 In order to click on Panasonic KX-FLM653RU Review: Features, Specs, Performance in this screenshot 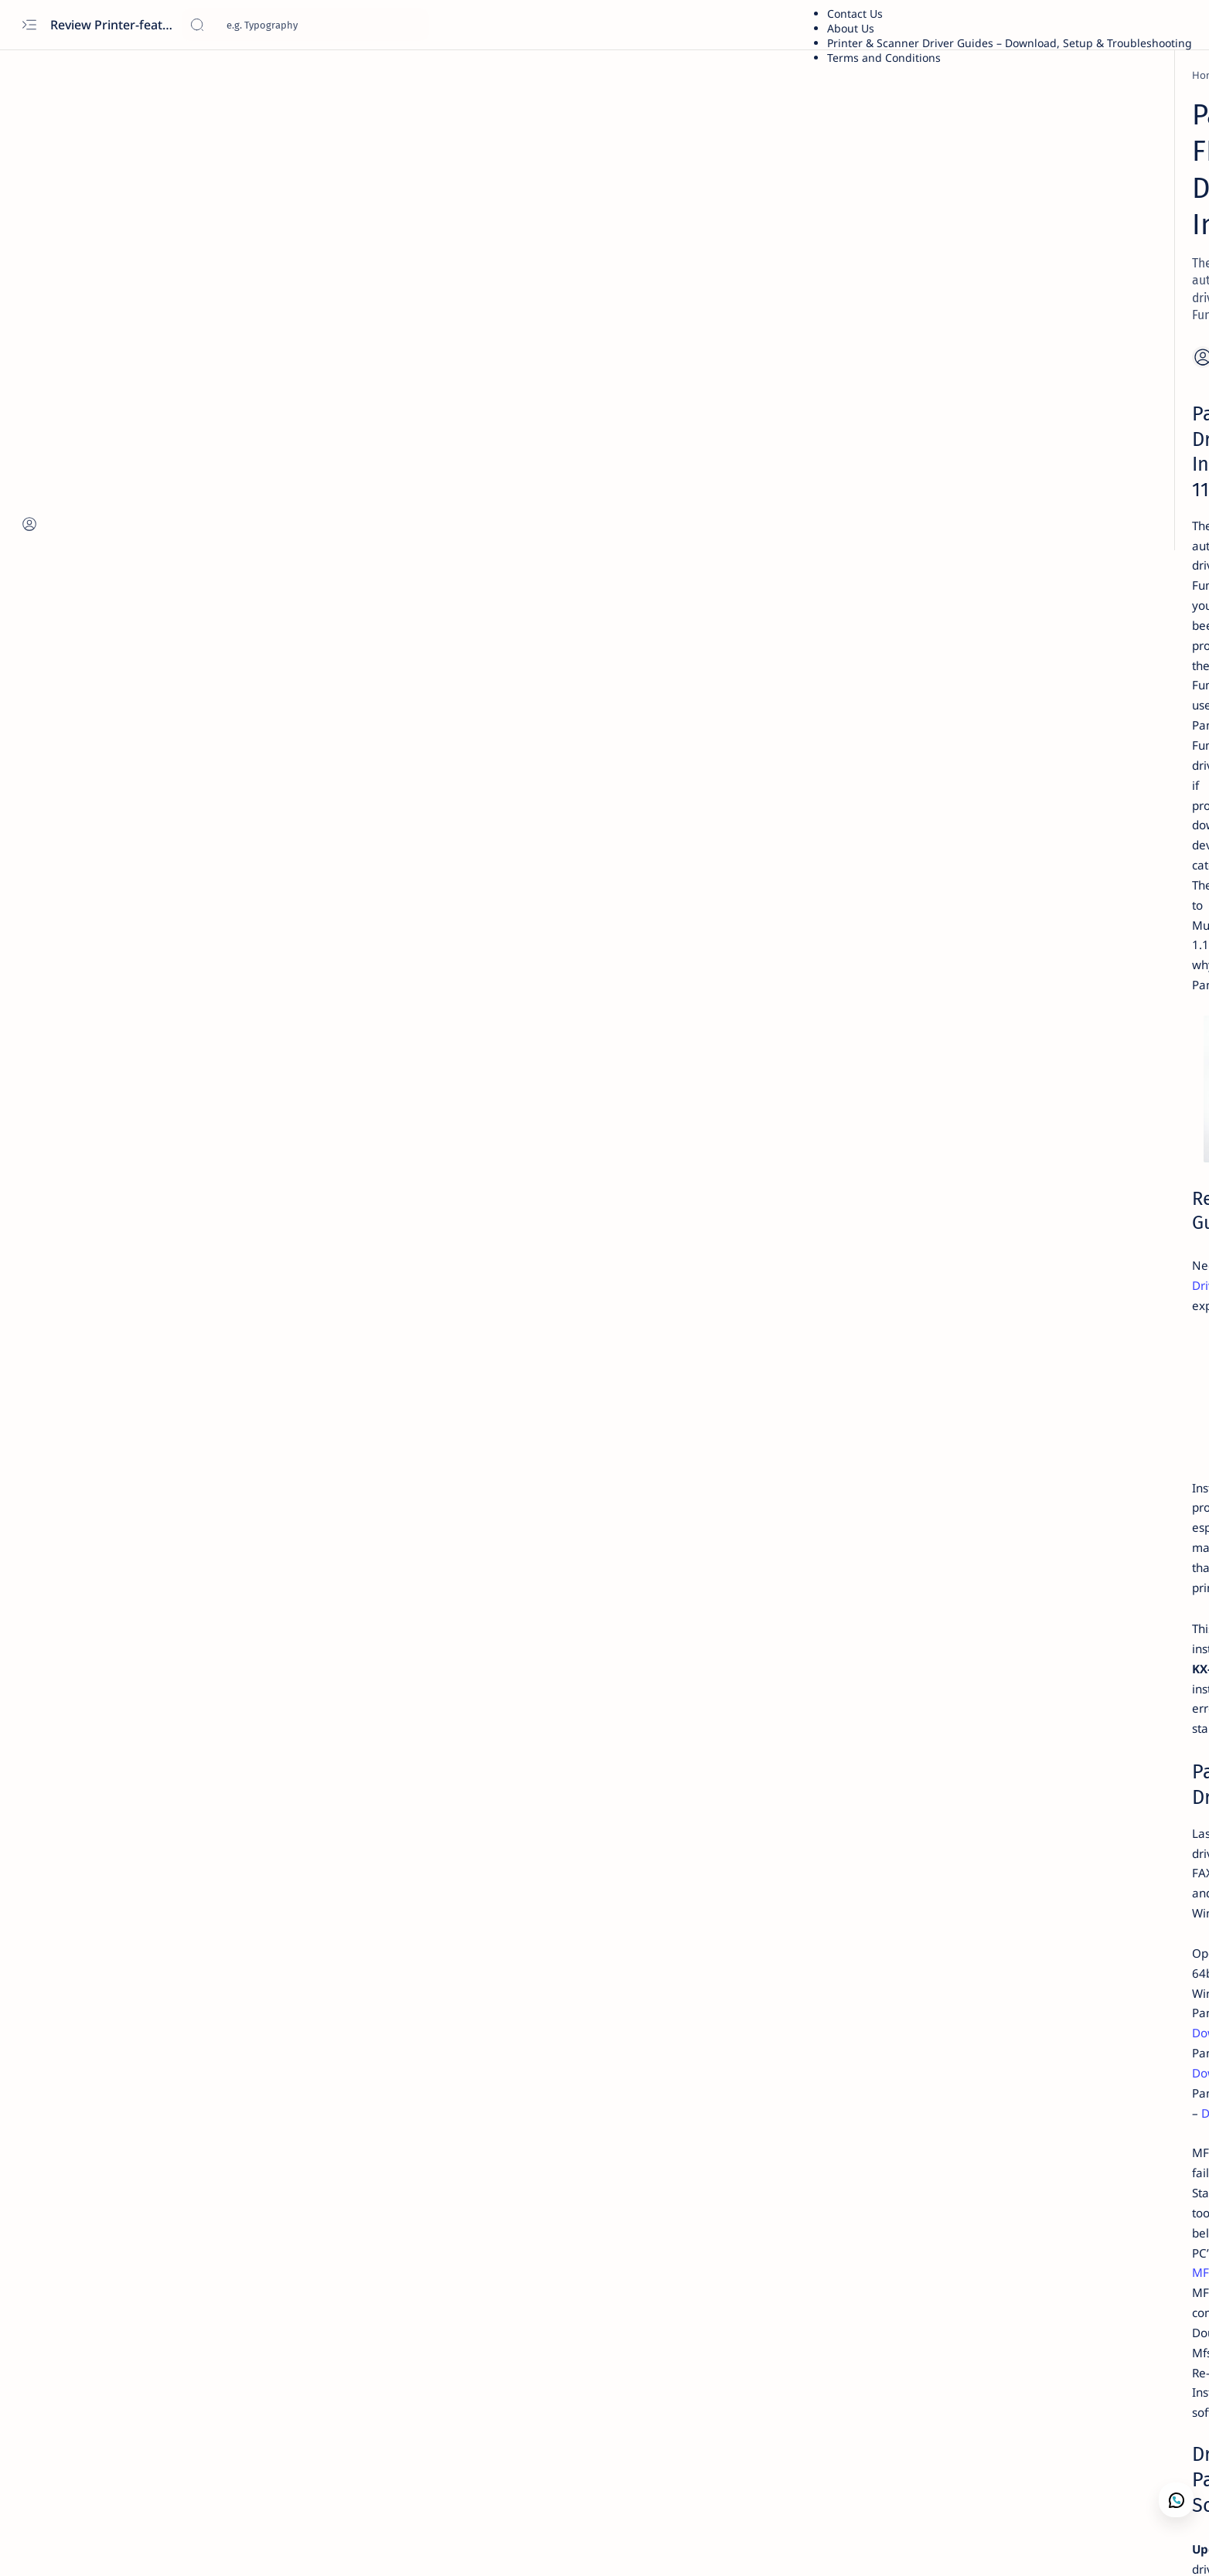, I will do `click(424, 939)`.